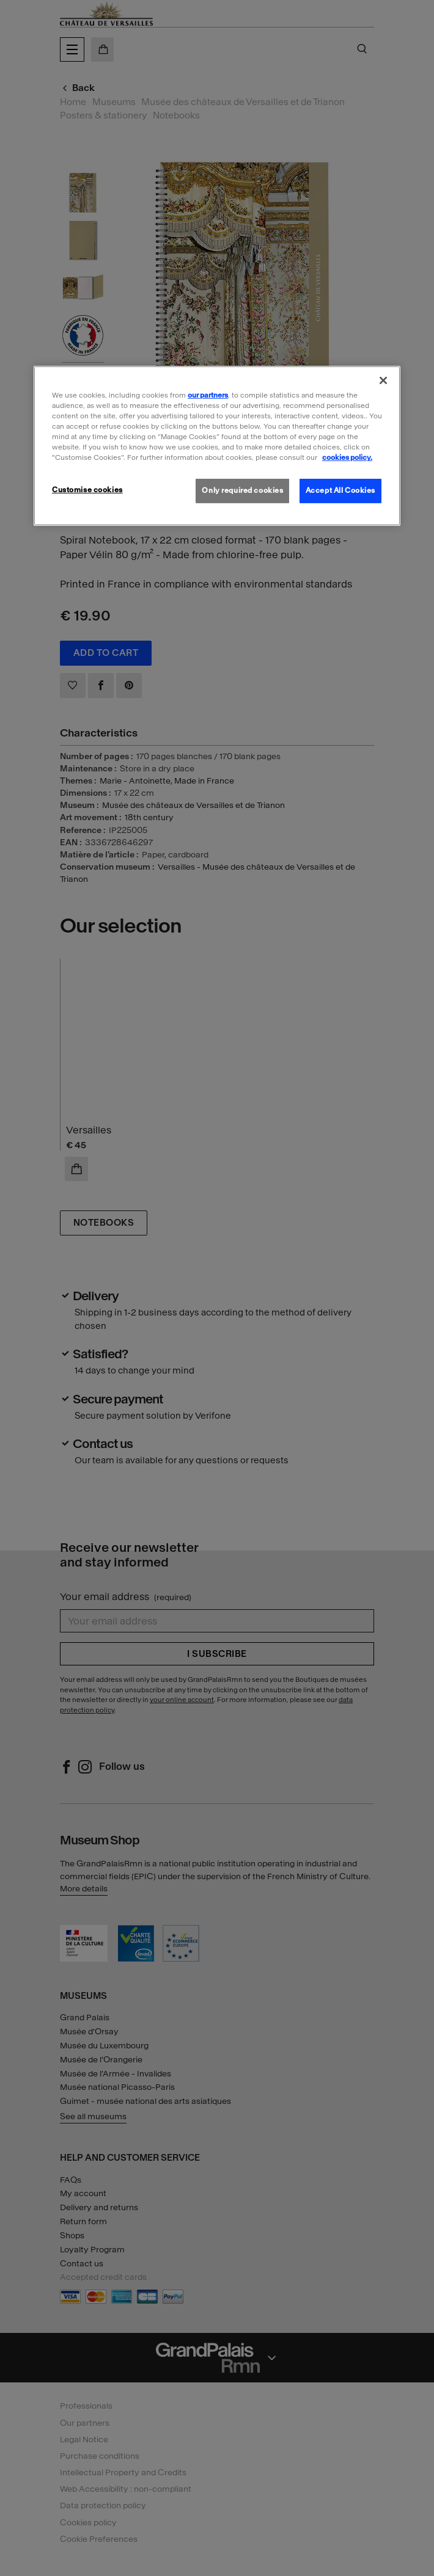  What do you see at coordinates (340, 490) in the screenshot?
I see `Accept All Cookies` at bounding box center [340, 490].